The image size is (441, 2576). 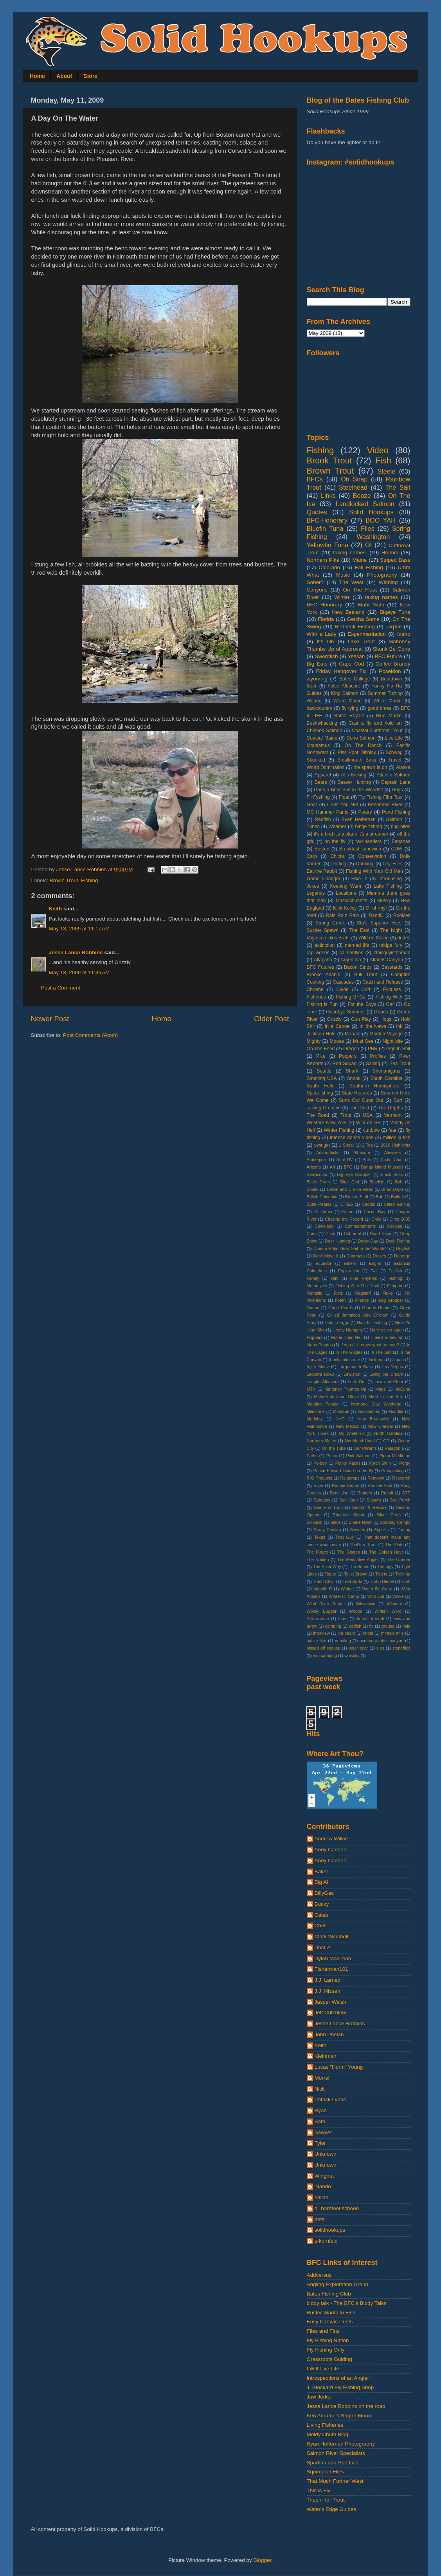 What do you see at coordinates (312, 1233) in the screenshot?
I see `Cuda` at bounding box center [312, 1233].